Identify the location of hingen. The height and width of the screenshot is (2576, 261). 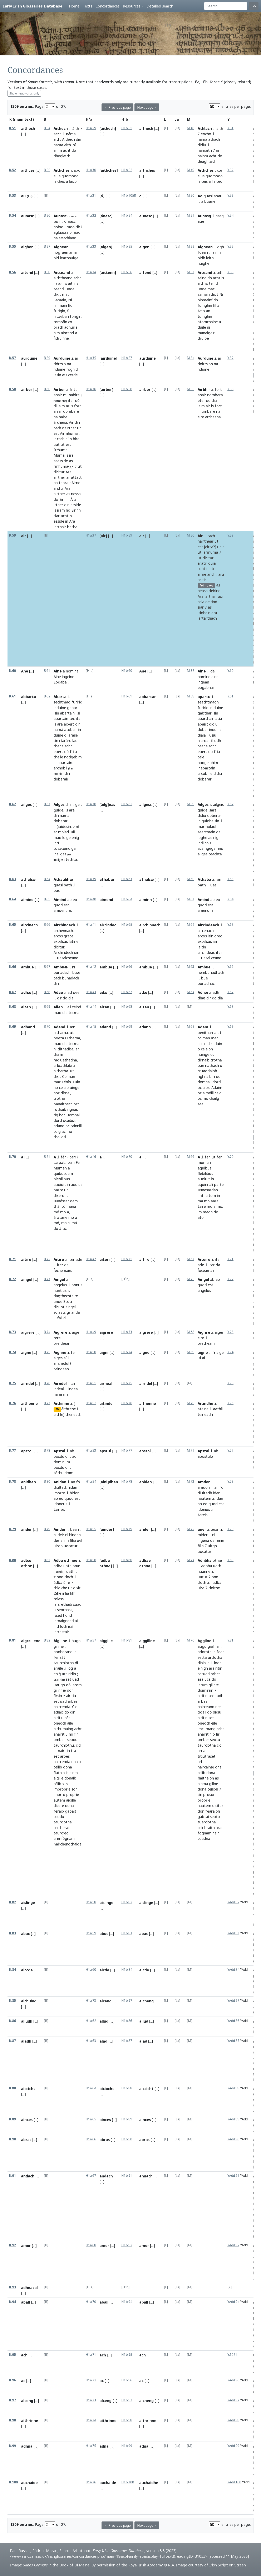
(75, 1534).